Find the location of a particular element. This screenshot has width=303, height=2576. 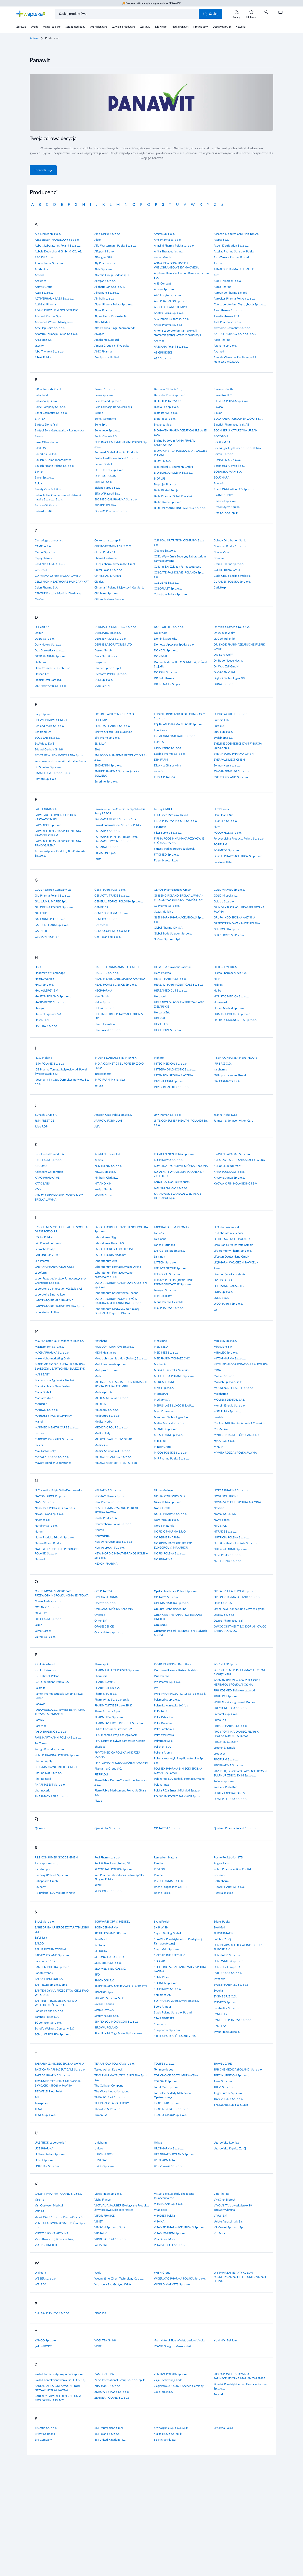

STELLA PACK SPÓŁKA AKCYJNA is located at coordinates (175, 2036).